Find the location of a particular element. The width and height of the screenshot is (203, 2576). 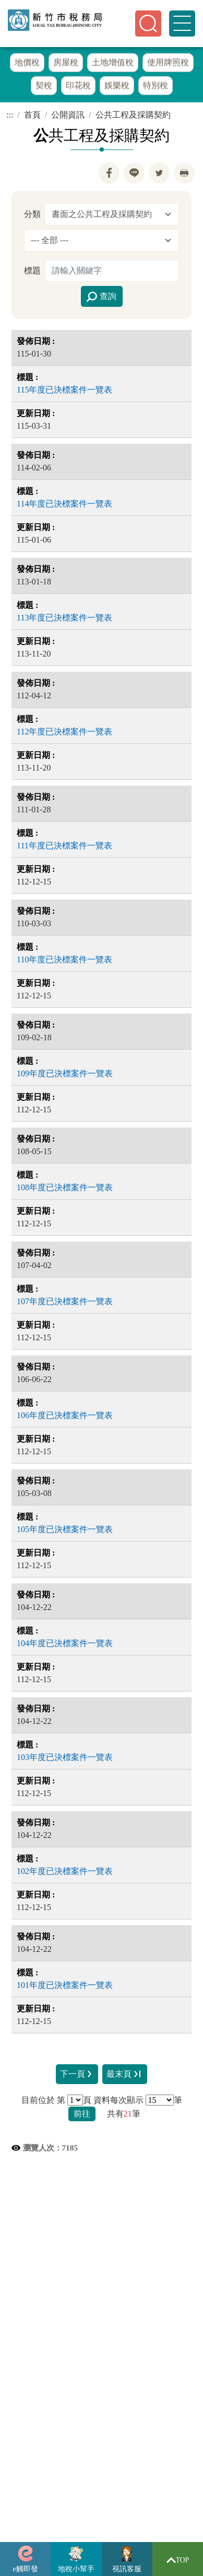

106年度已決標案件一覽表 is located at coordinates (65, 1417).